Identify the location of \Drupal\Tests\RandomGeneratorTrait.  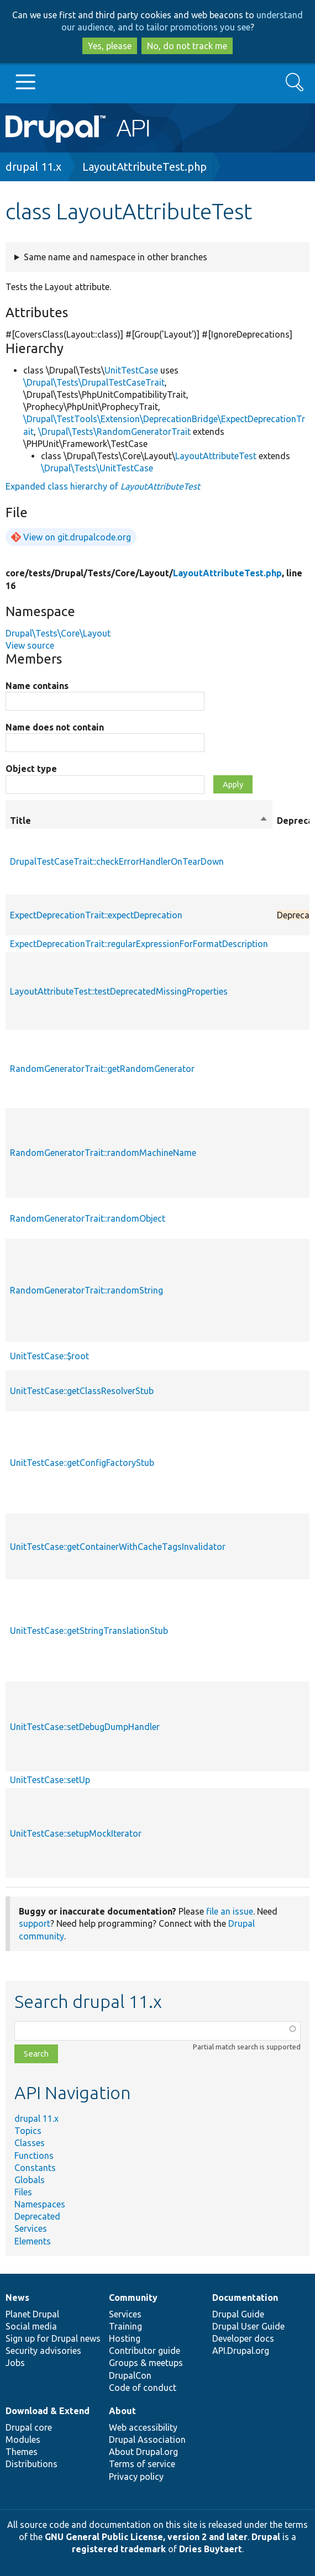
(114, 432).